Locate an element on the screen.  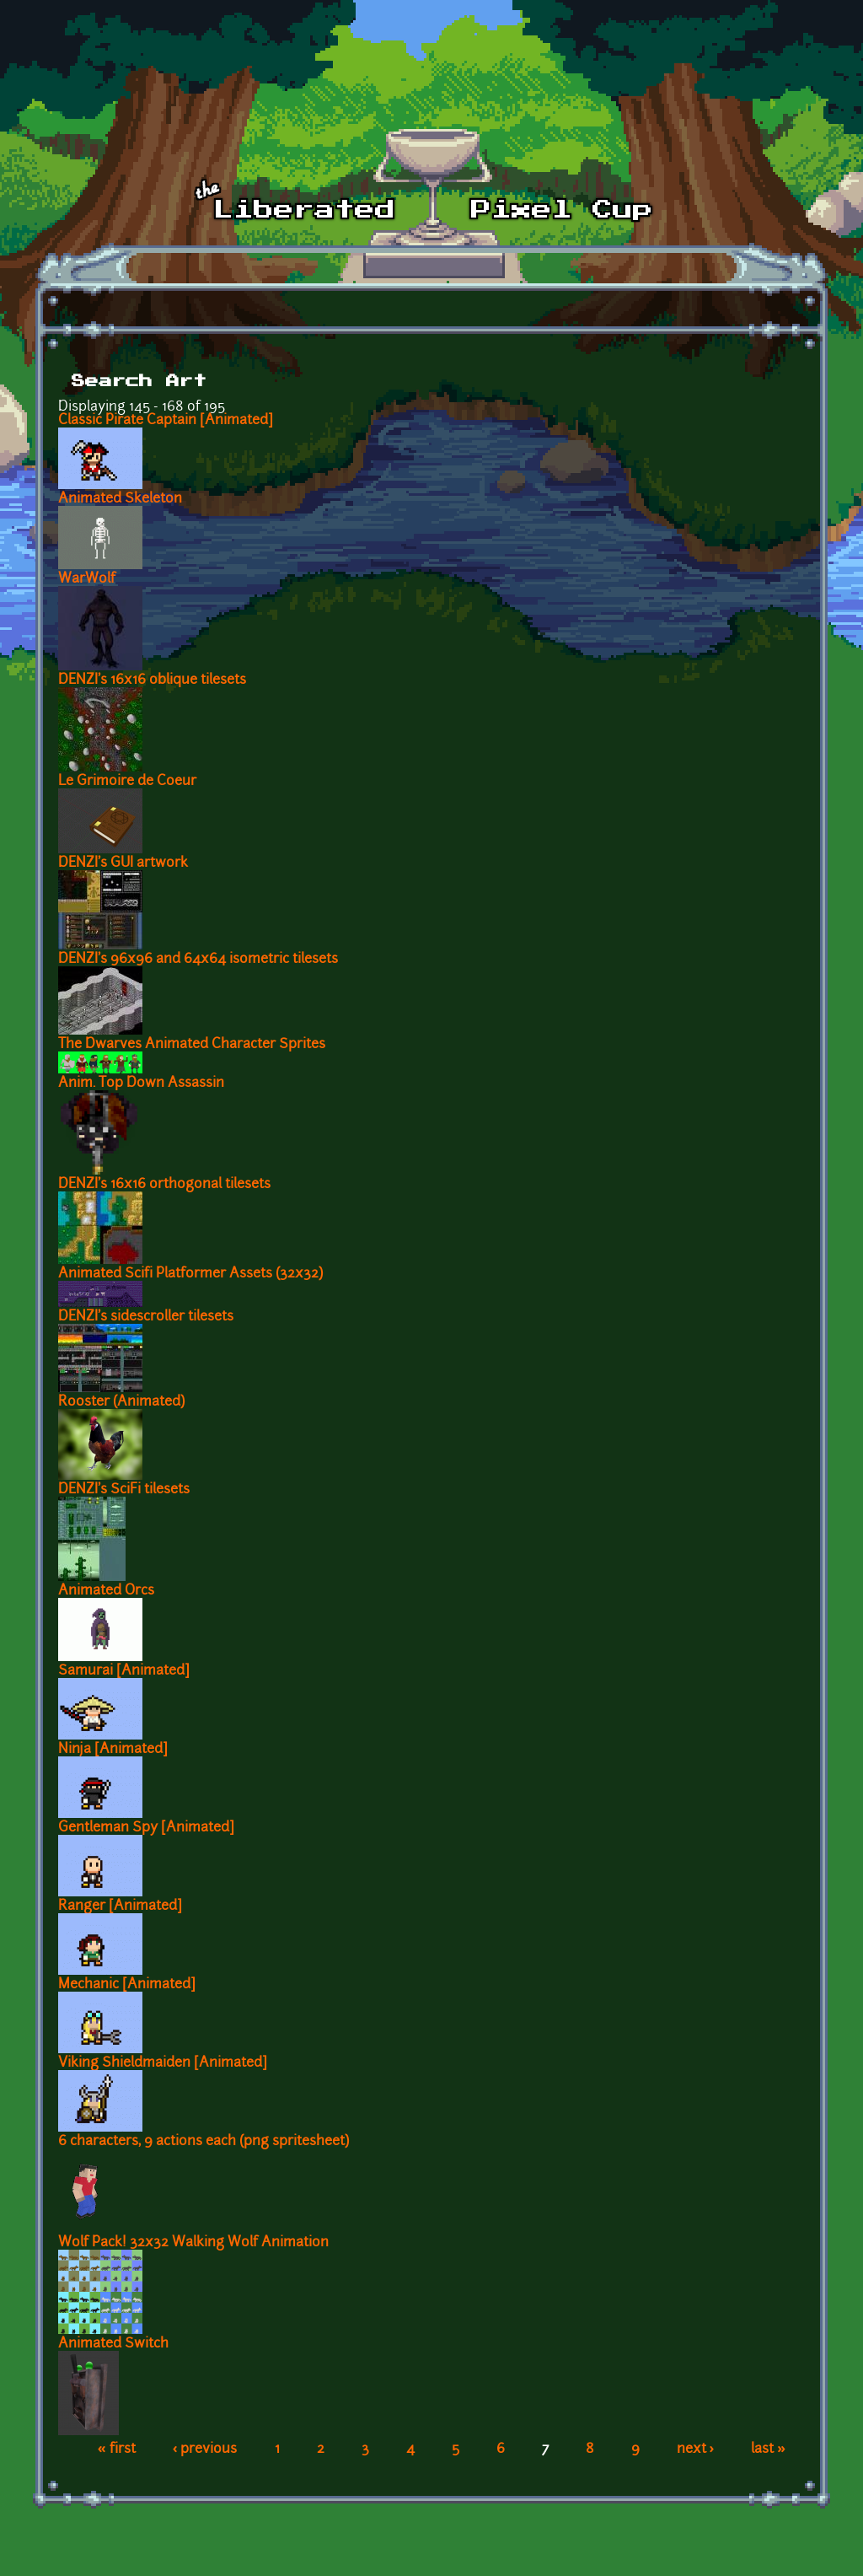
Ninja [Animated] is located at coordinates (113, 1749).